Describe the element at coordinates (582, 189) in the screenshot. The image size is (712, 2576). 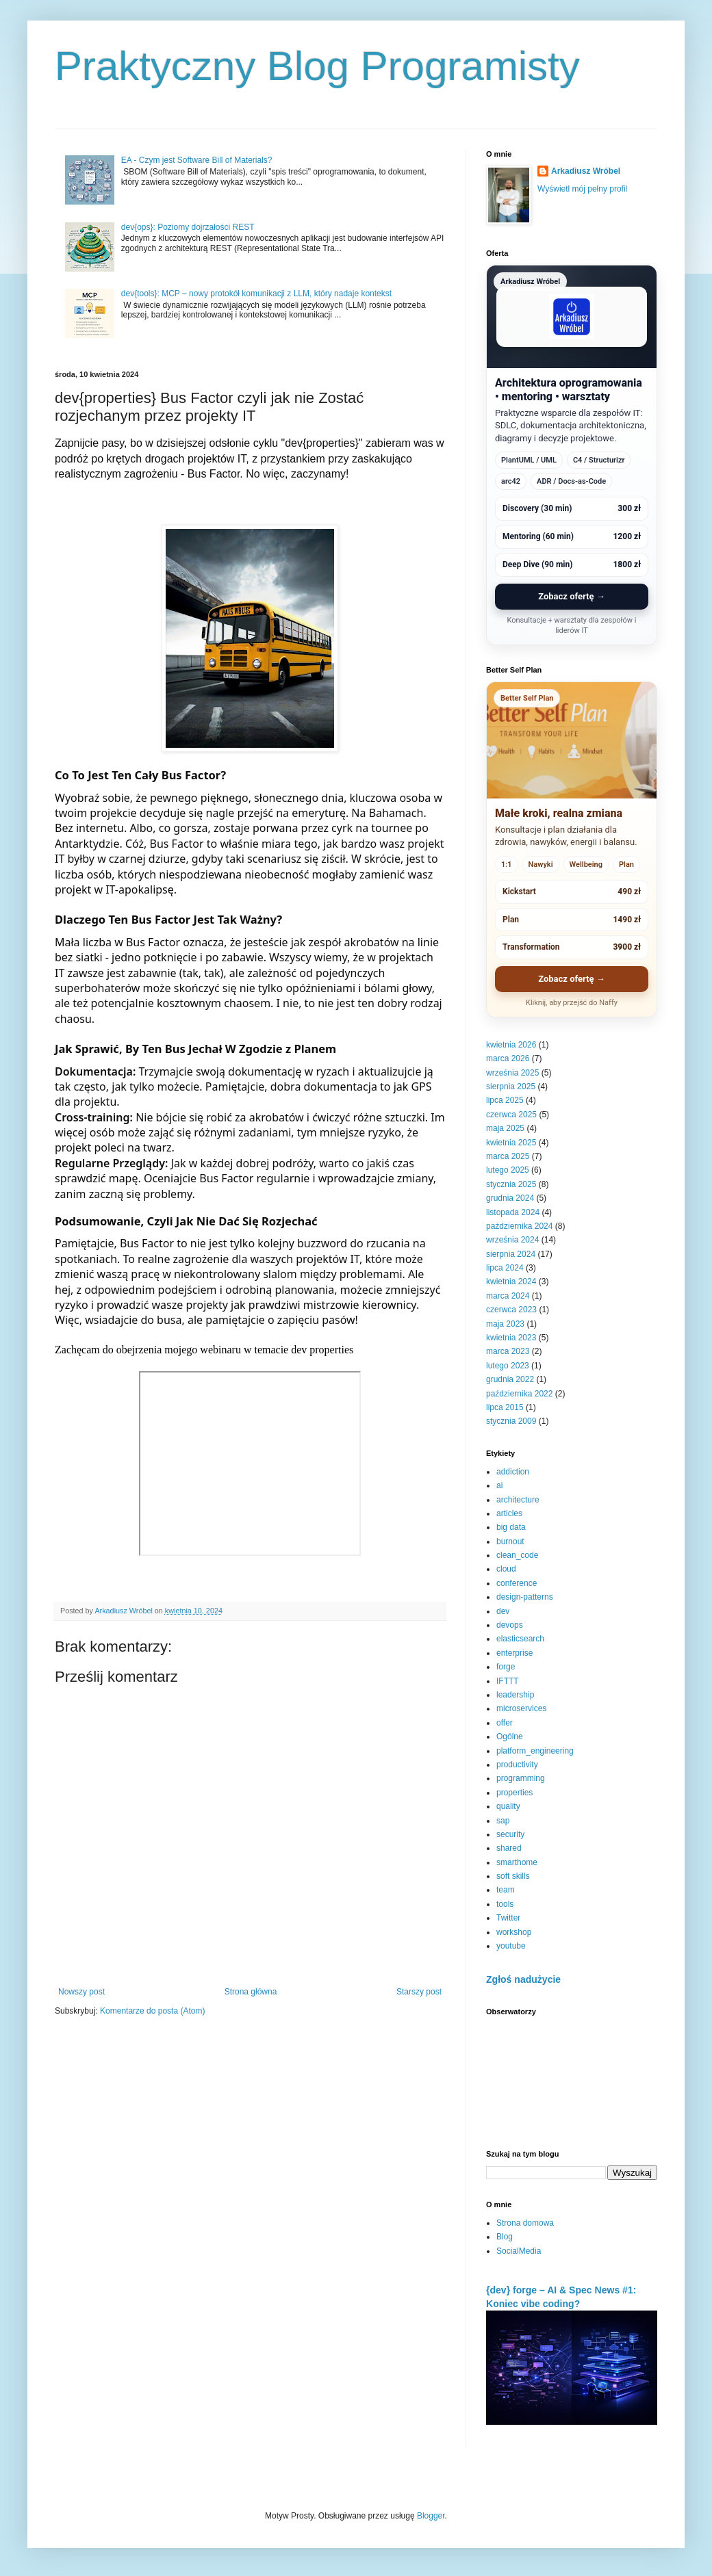
I see `Wyświetl mój pełny profil` at that location.